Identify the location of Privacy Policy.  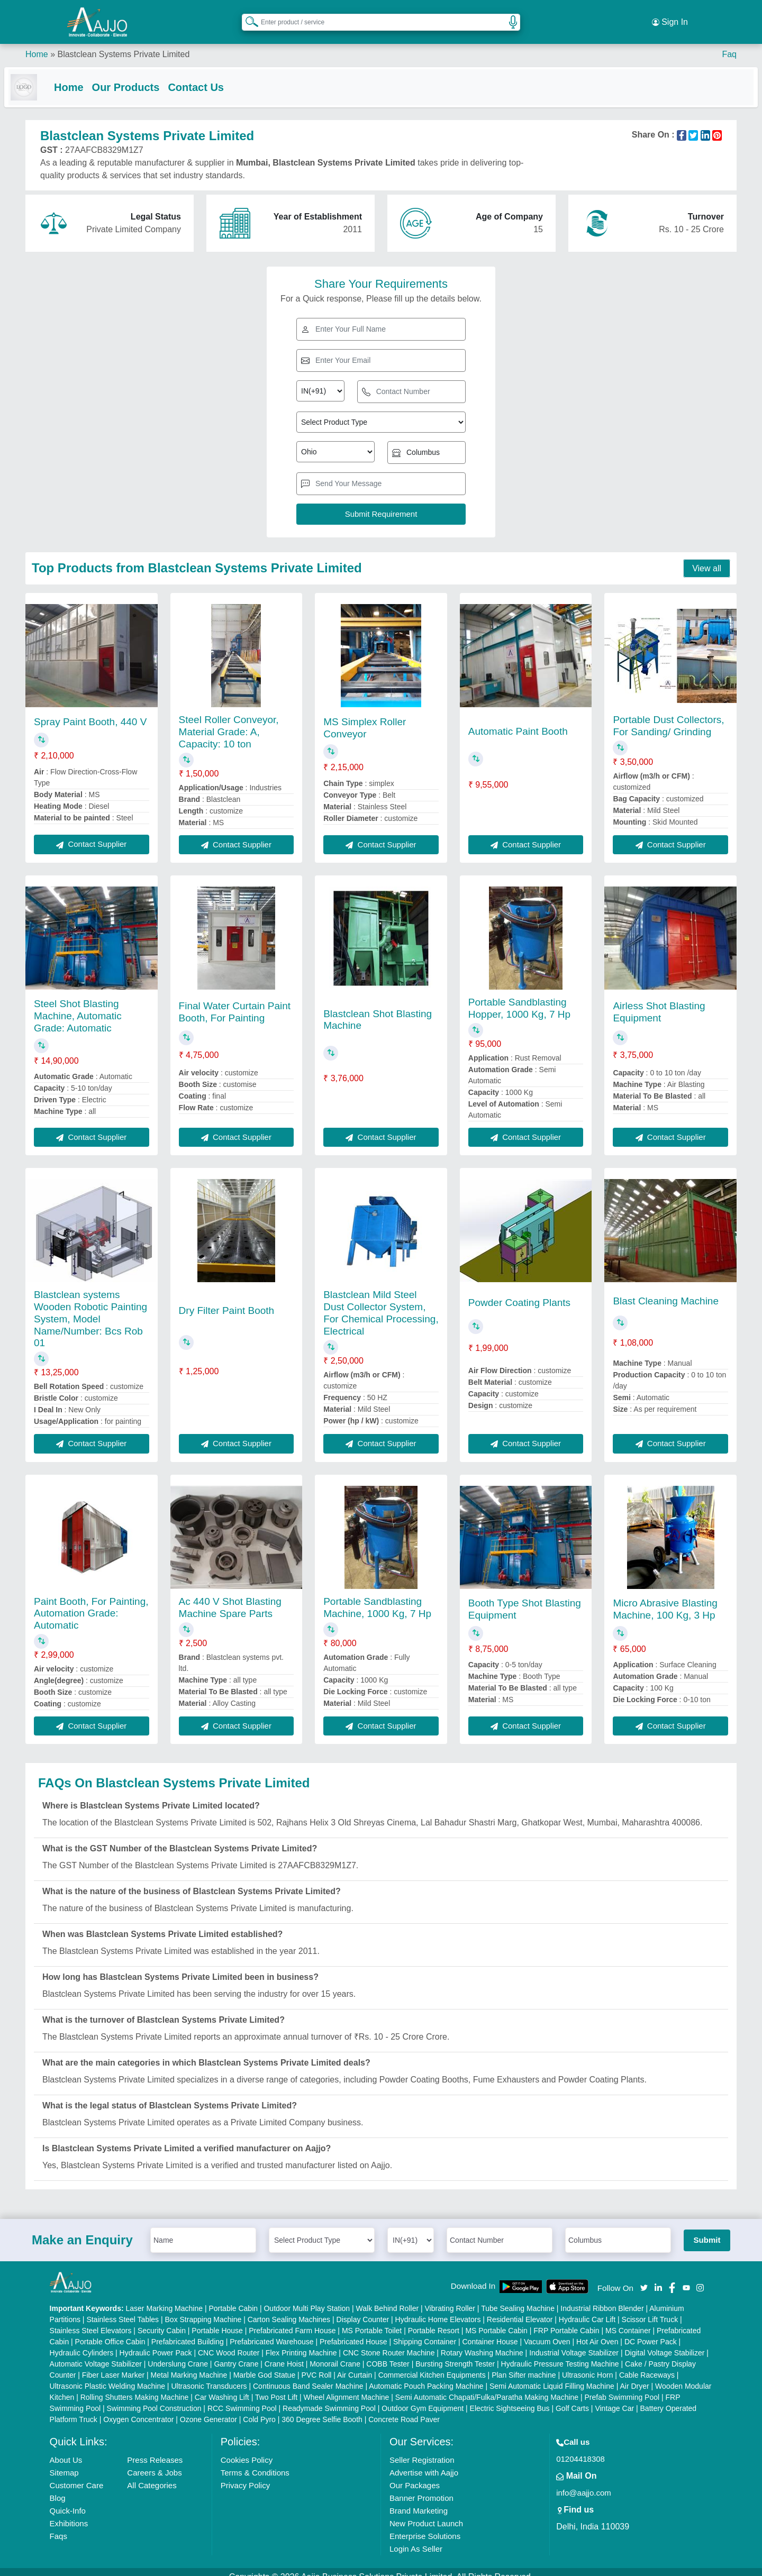
(245, 2475).